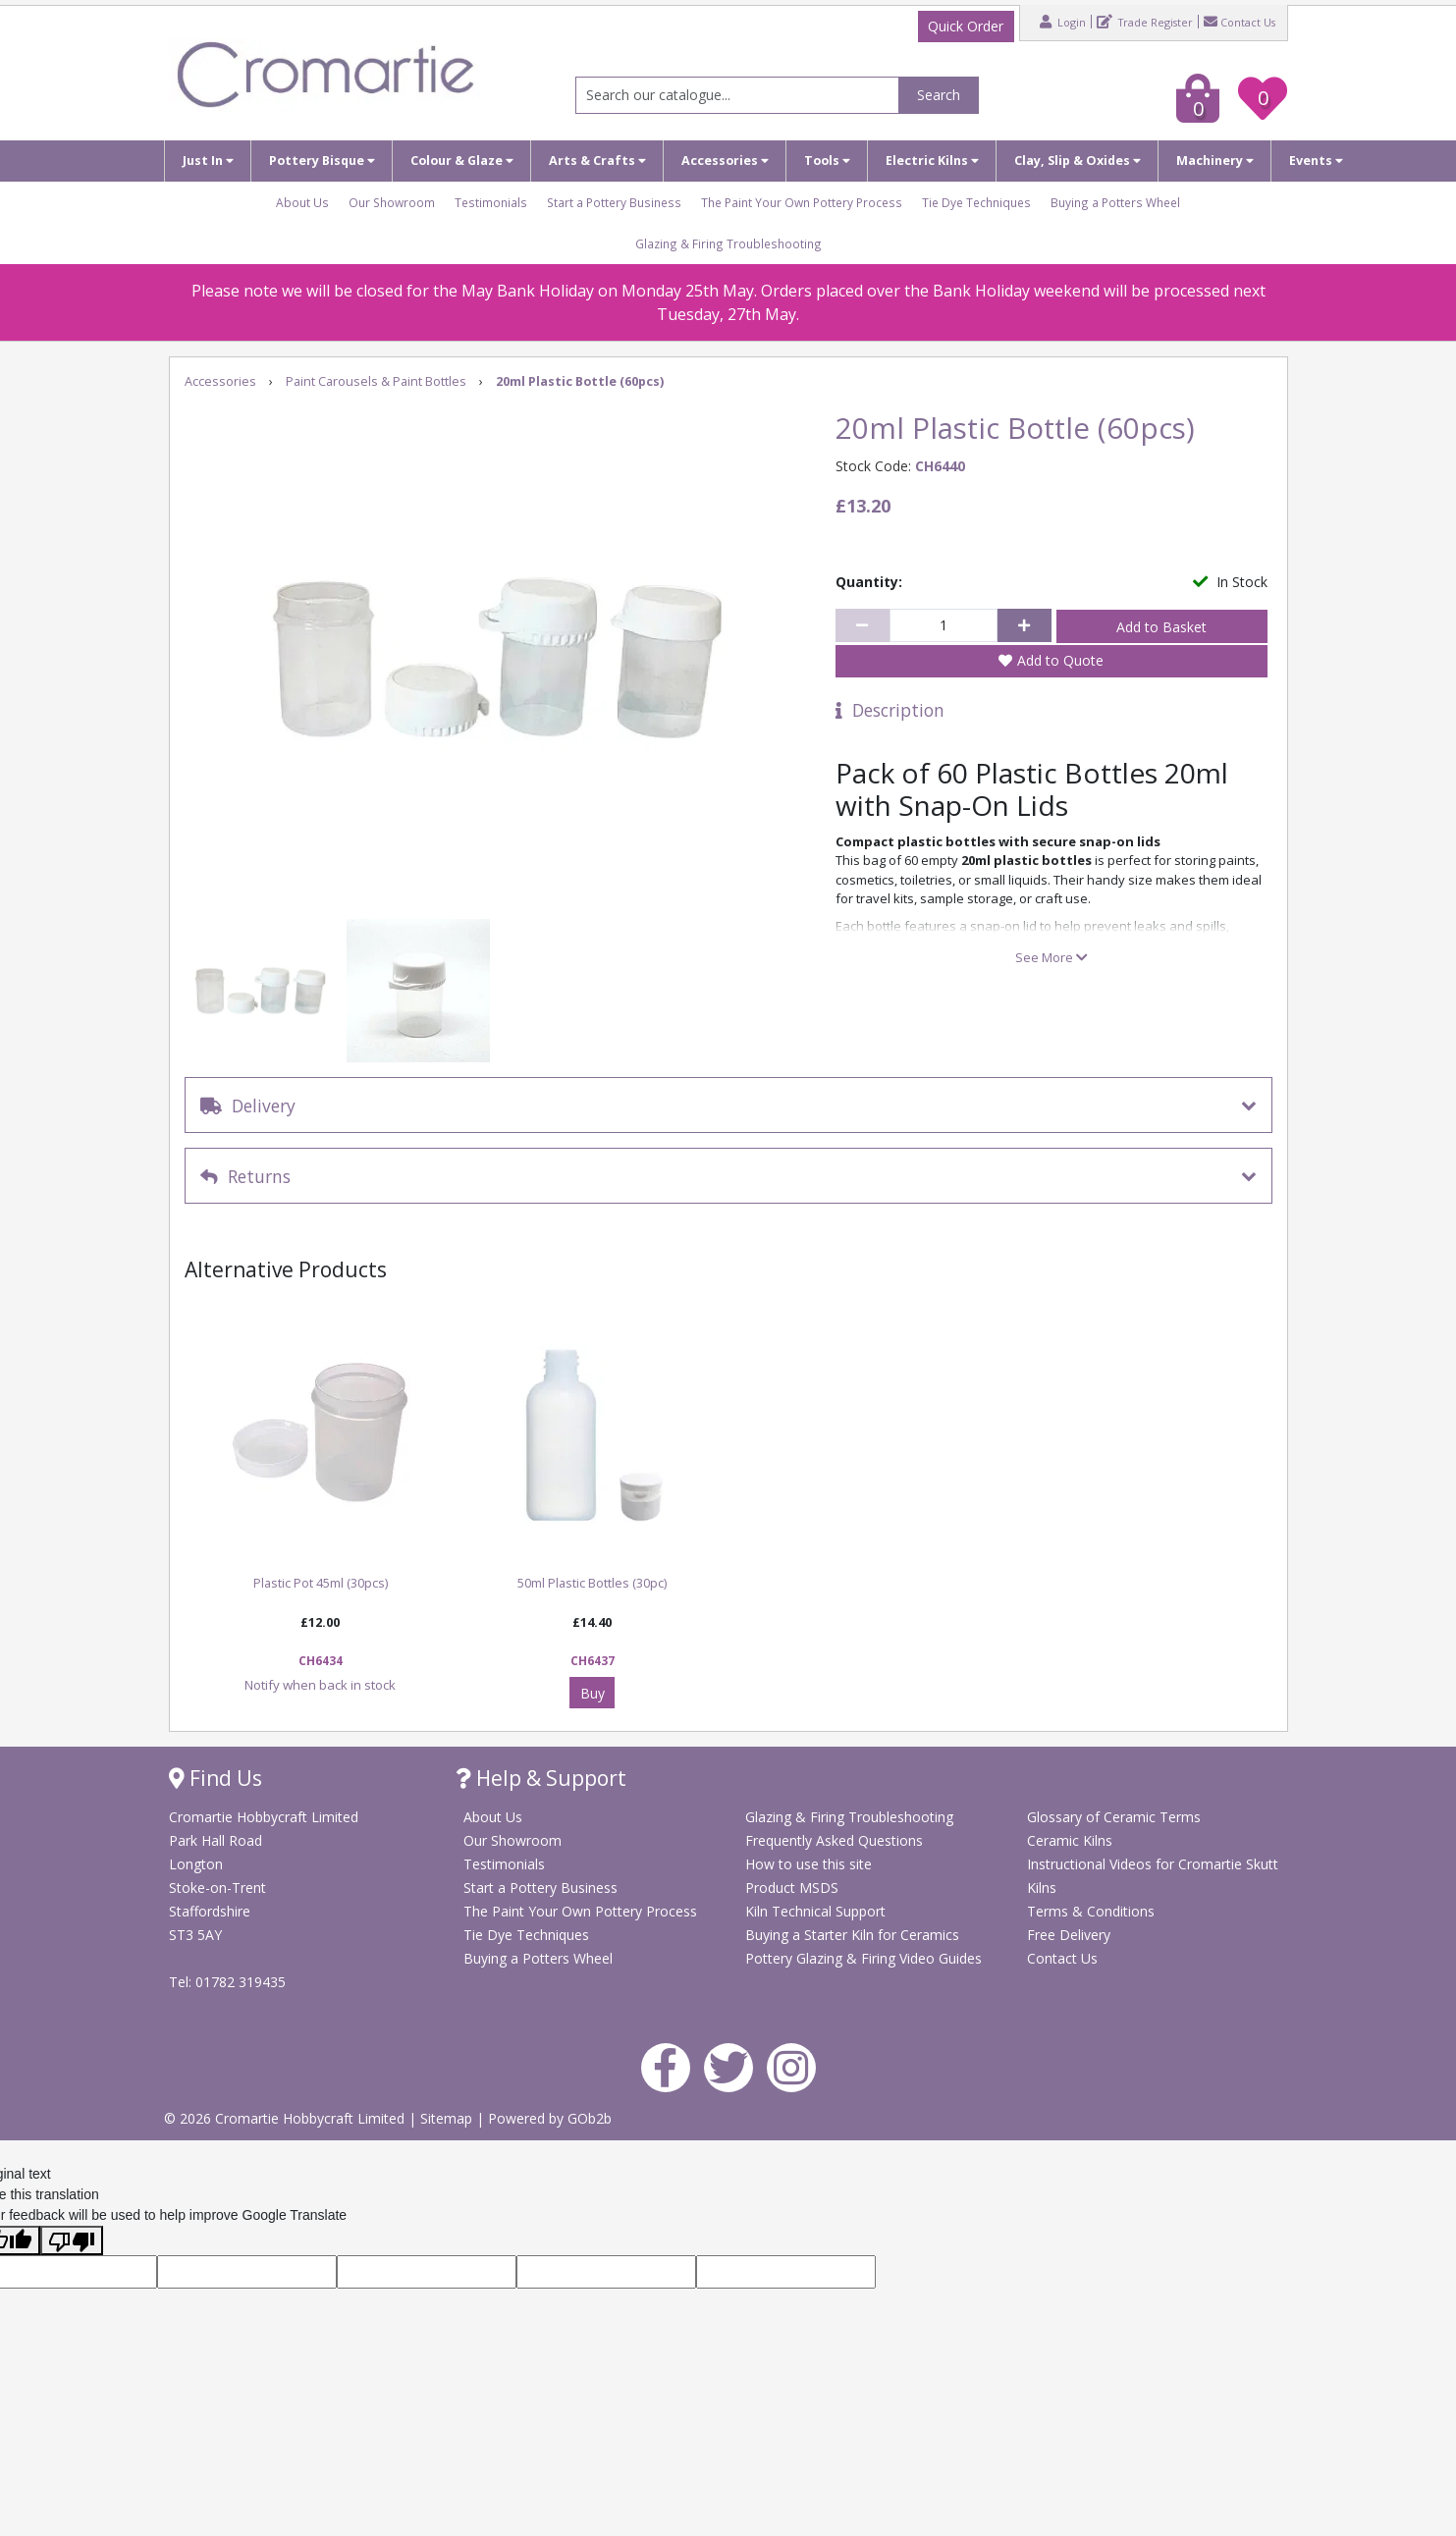  I want to click on Sitemap, so click(448, 2118).